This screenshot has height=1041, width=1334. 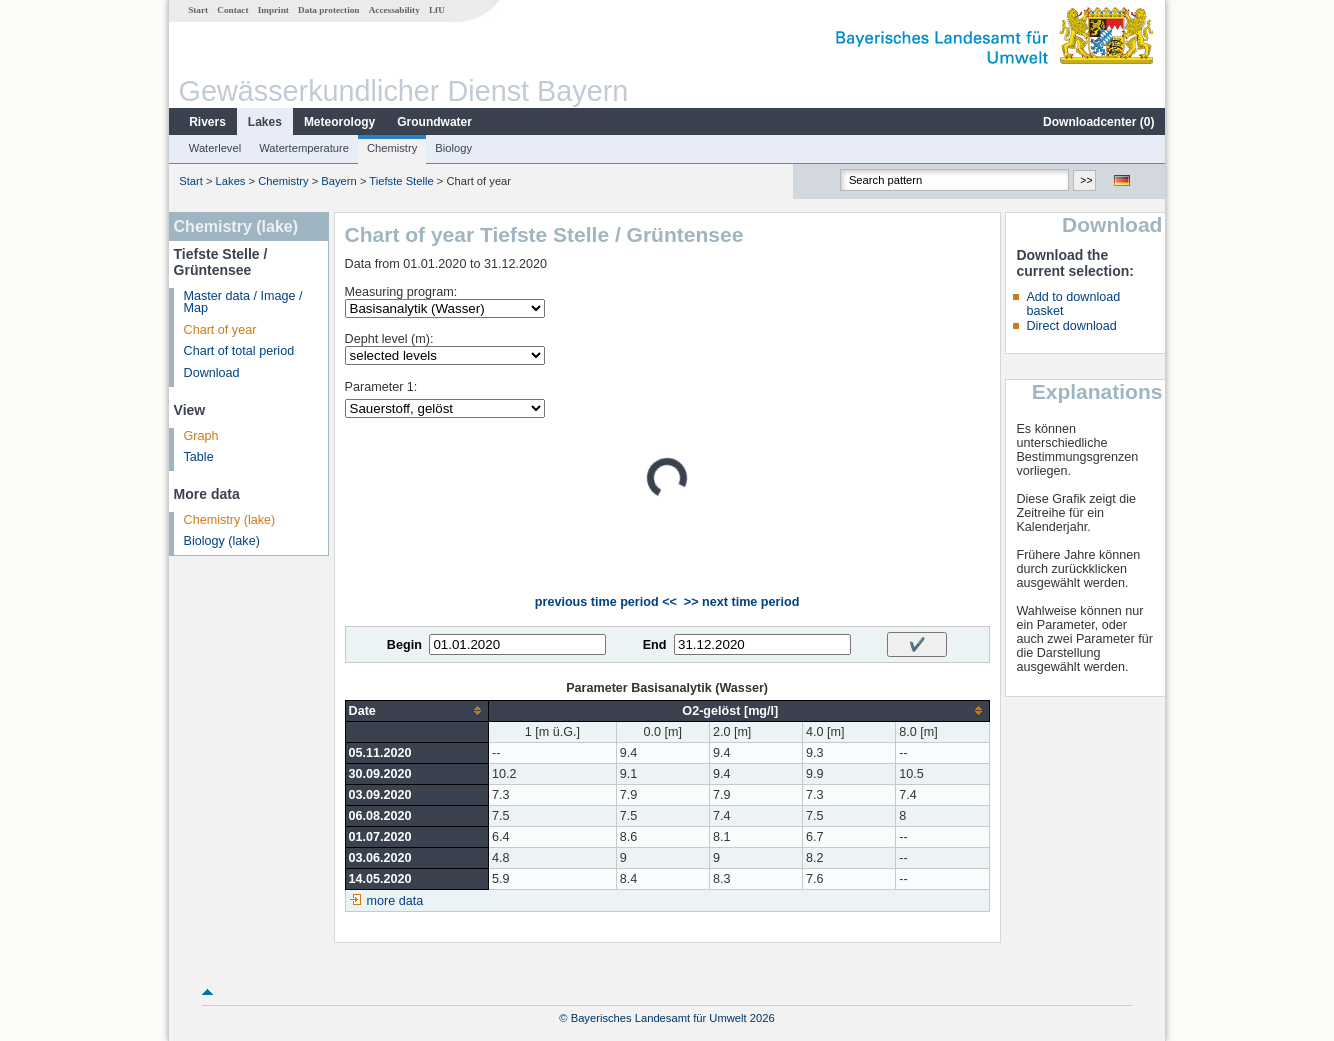 I want to click on Chart of total period, so click(x=239, y=351).